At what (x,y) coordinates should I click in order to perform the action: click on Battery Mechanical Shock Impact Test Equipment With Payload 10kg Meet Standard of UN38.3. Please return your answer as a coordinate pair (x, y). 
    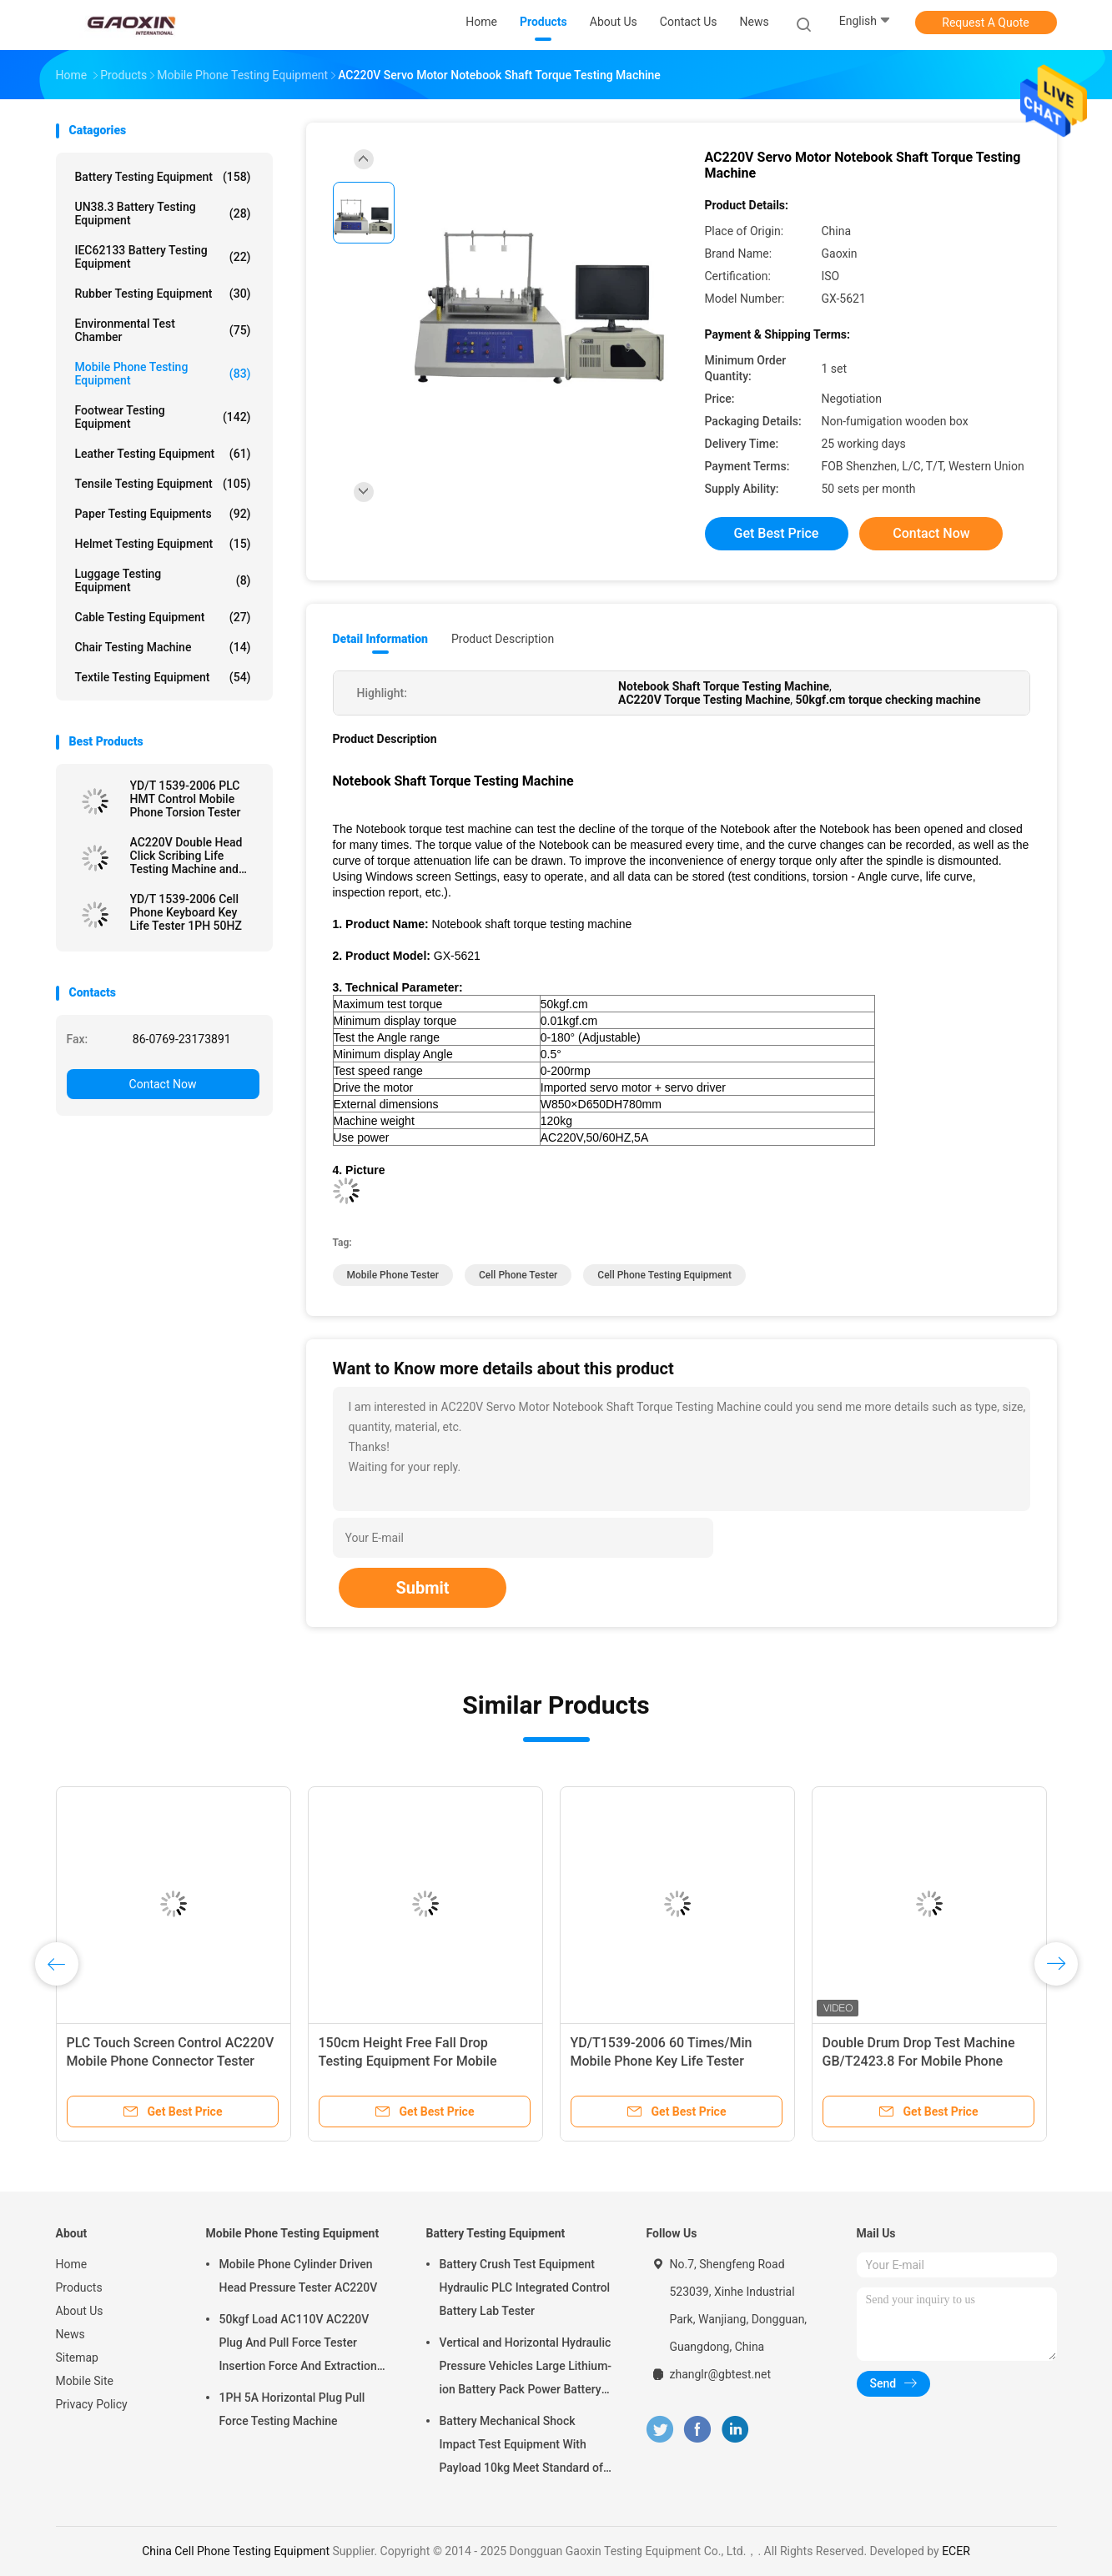
    Looking at the image, I should click on (521, 2446).